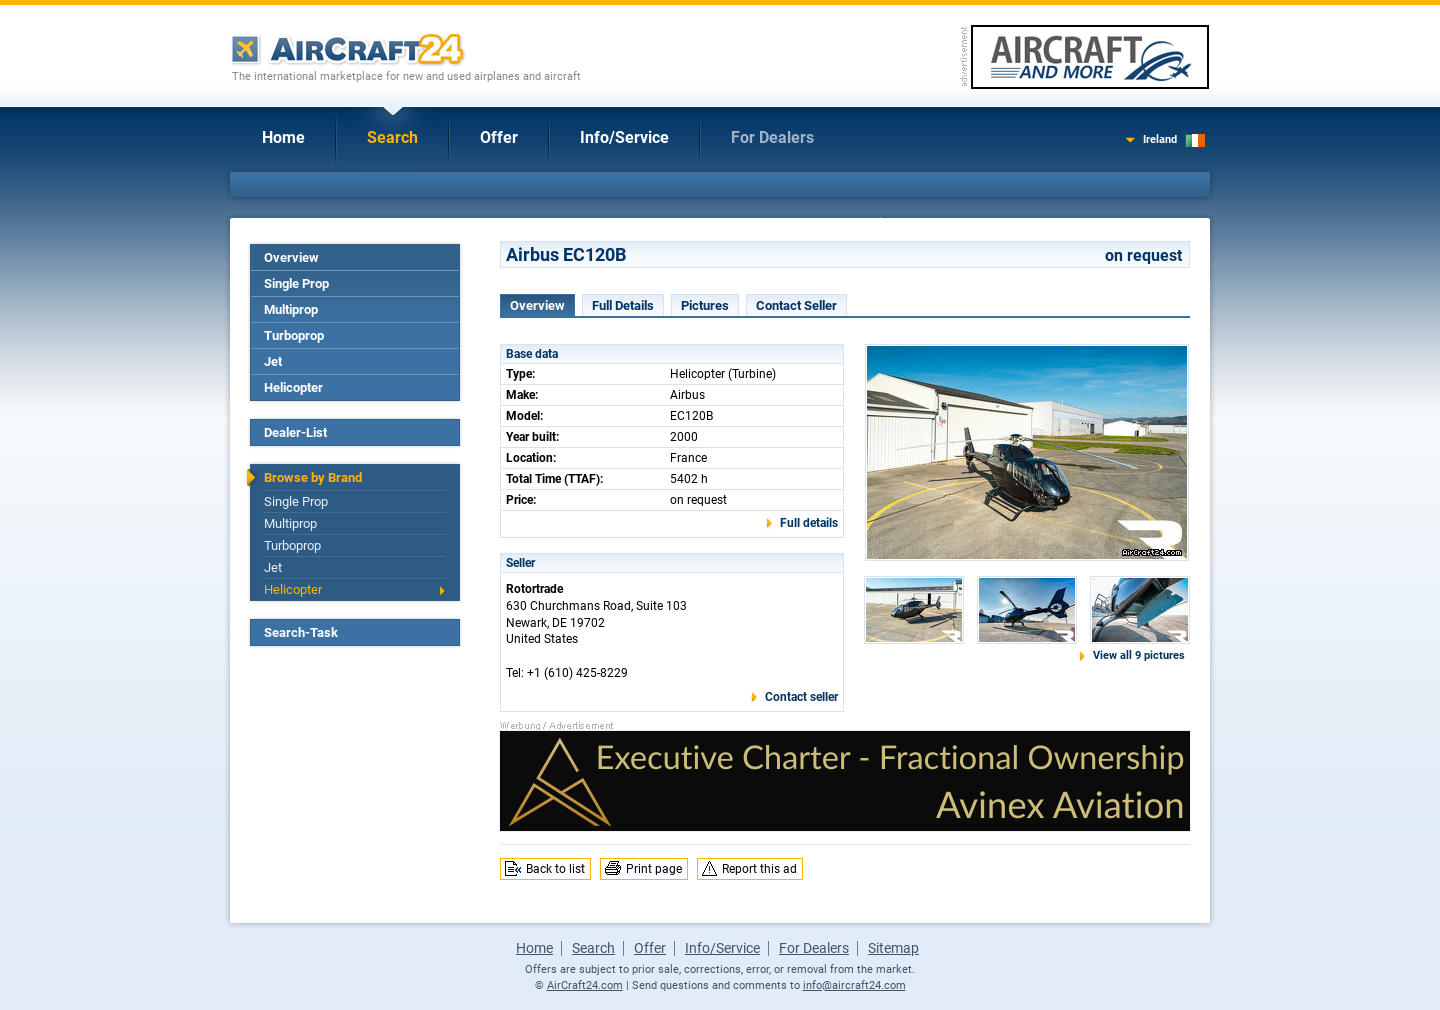 This screenshot has height=1010, width=1440. What do you see at coordinates (283, 137) in the screenshot?
I see `Home` at bounding box center [283, 137].